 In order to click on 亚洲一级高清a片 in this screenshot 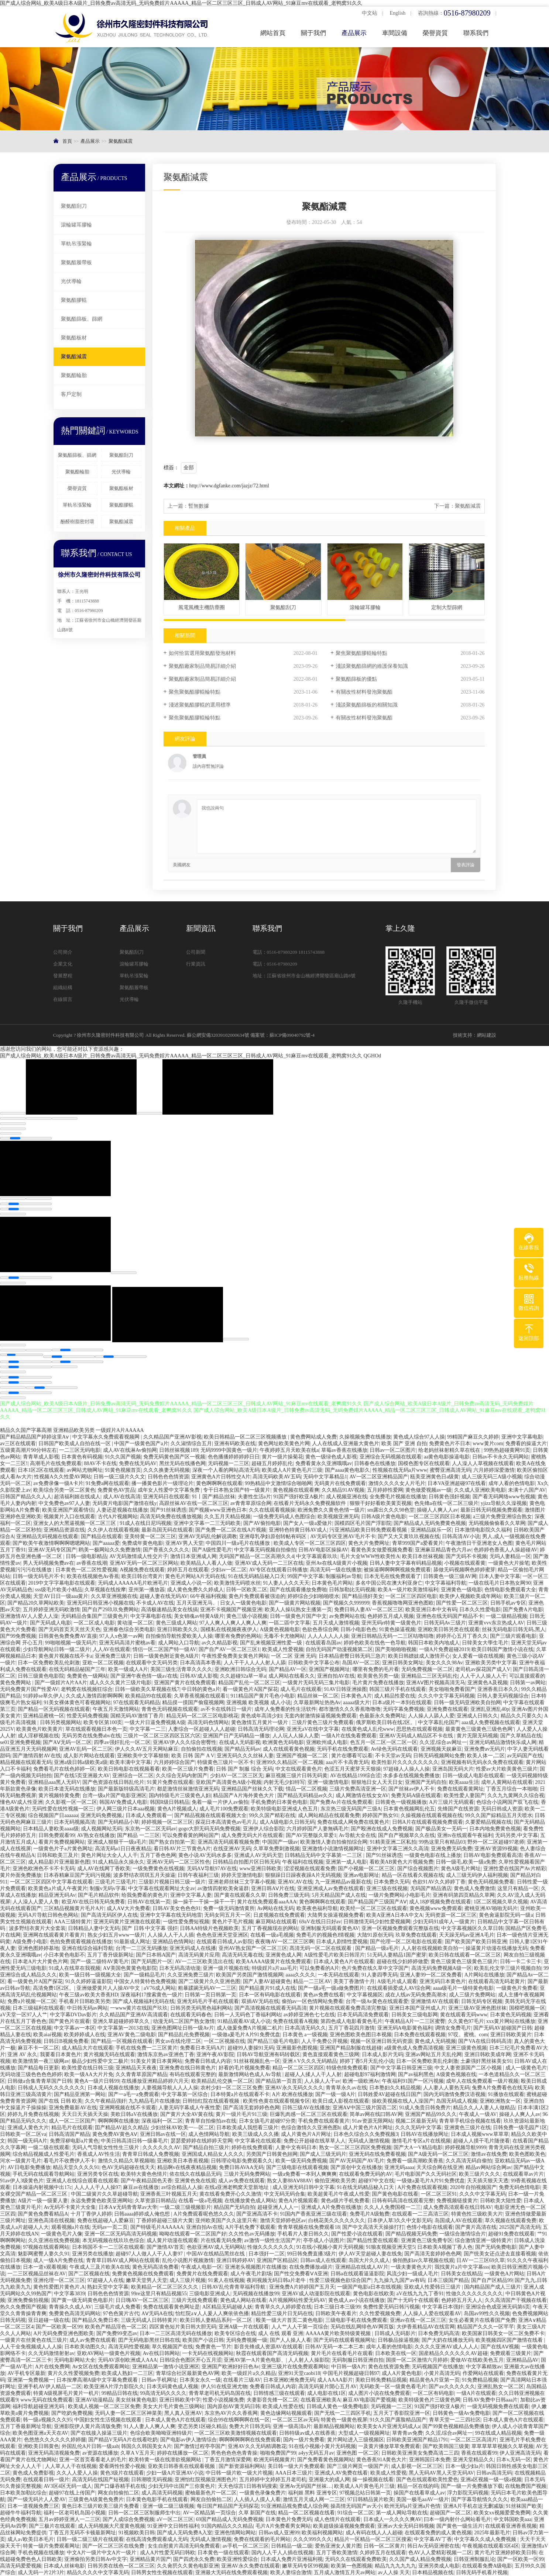, I will do `click(292, 2426)`.